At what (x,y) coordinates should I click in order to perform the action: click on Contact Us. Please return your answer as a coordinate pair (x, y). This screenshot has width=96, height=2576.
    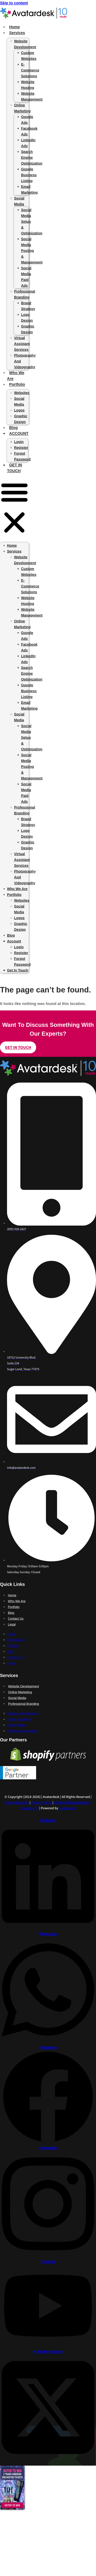
    Looking at the image, I should click on (16, 1618).